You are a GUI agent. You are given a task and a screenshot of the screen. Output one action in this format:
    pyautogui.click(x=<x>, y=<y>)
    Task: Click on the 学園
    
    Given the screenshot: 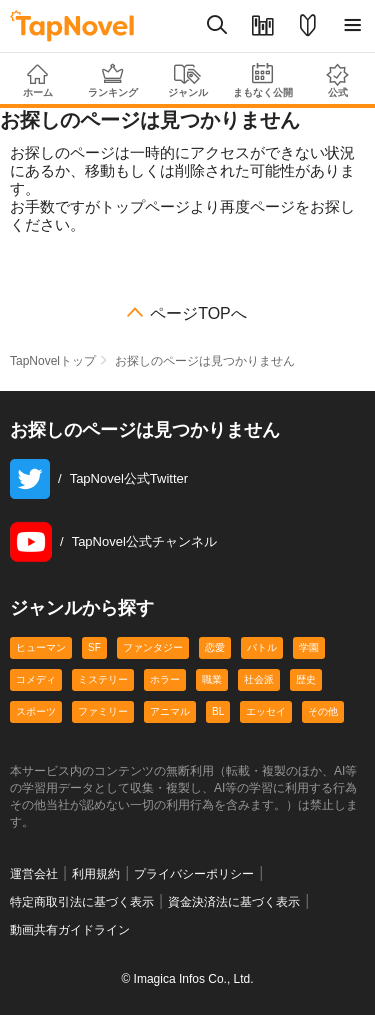 What is the action you would take?
    pyautogui.click(x=309, y=647)
    